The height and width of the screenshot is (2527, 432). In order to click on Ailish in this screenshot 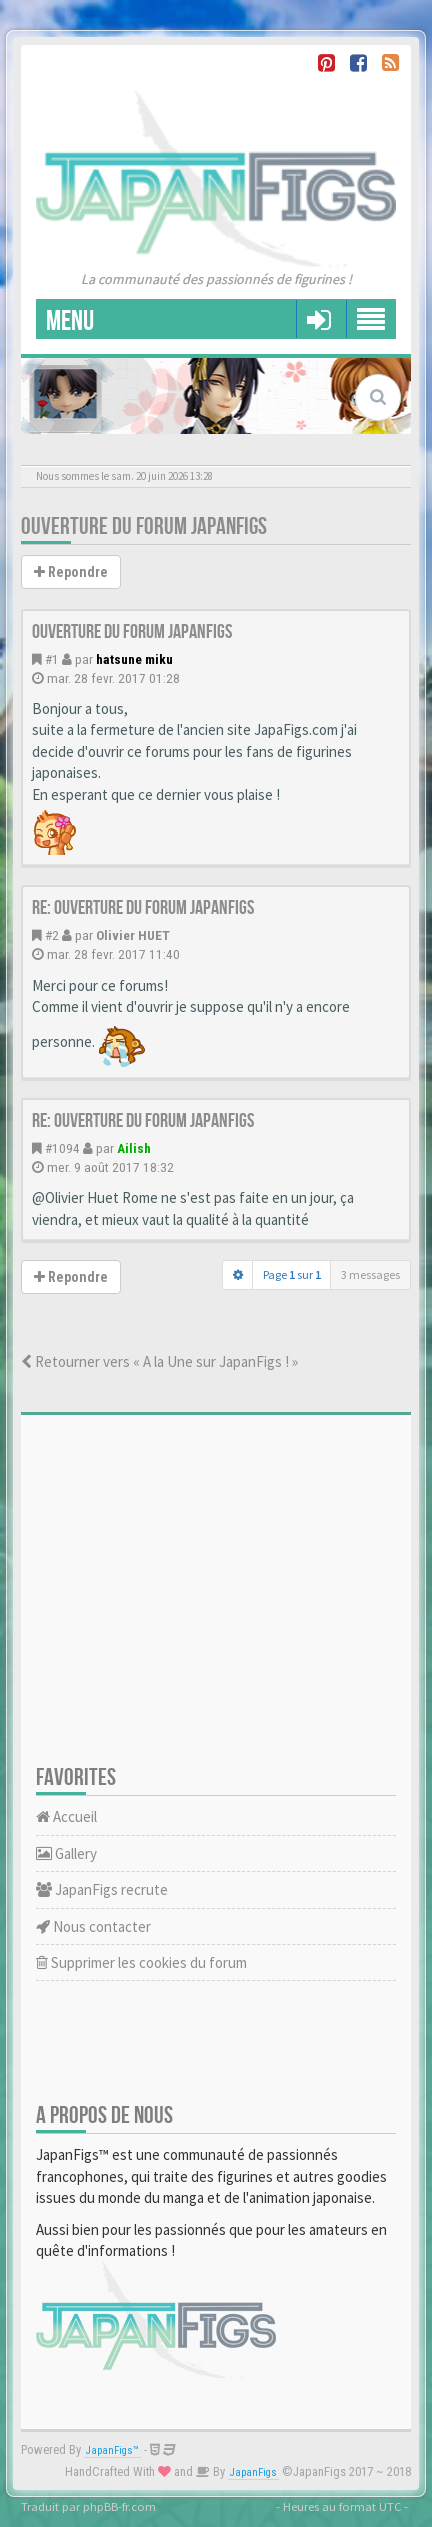, I will do `click(134, 1148)`.